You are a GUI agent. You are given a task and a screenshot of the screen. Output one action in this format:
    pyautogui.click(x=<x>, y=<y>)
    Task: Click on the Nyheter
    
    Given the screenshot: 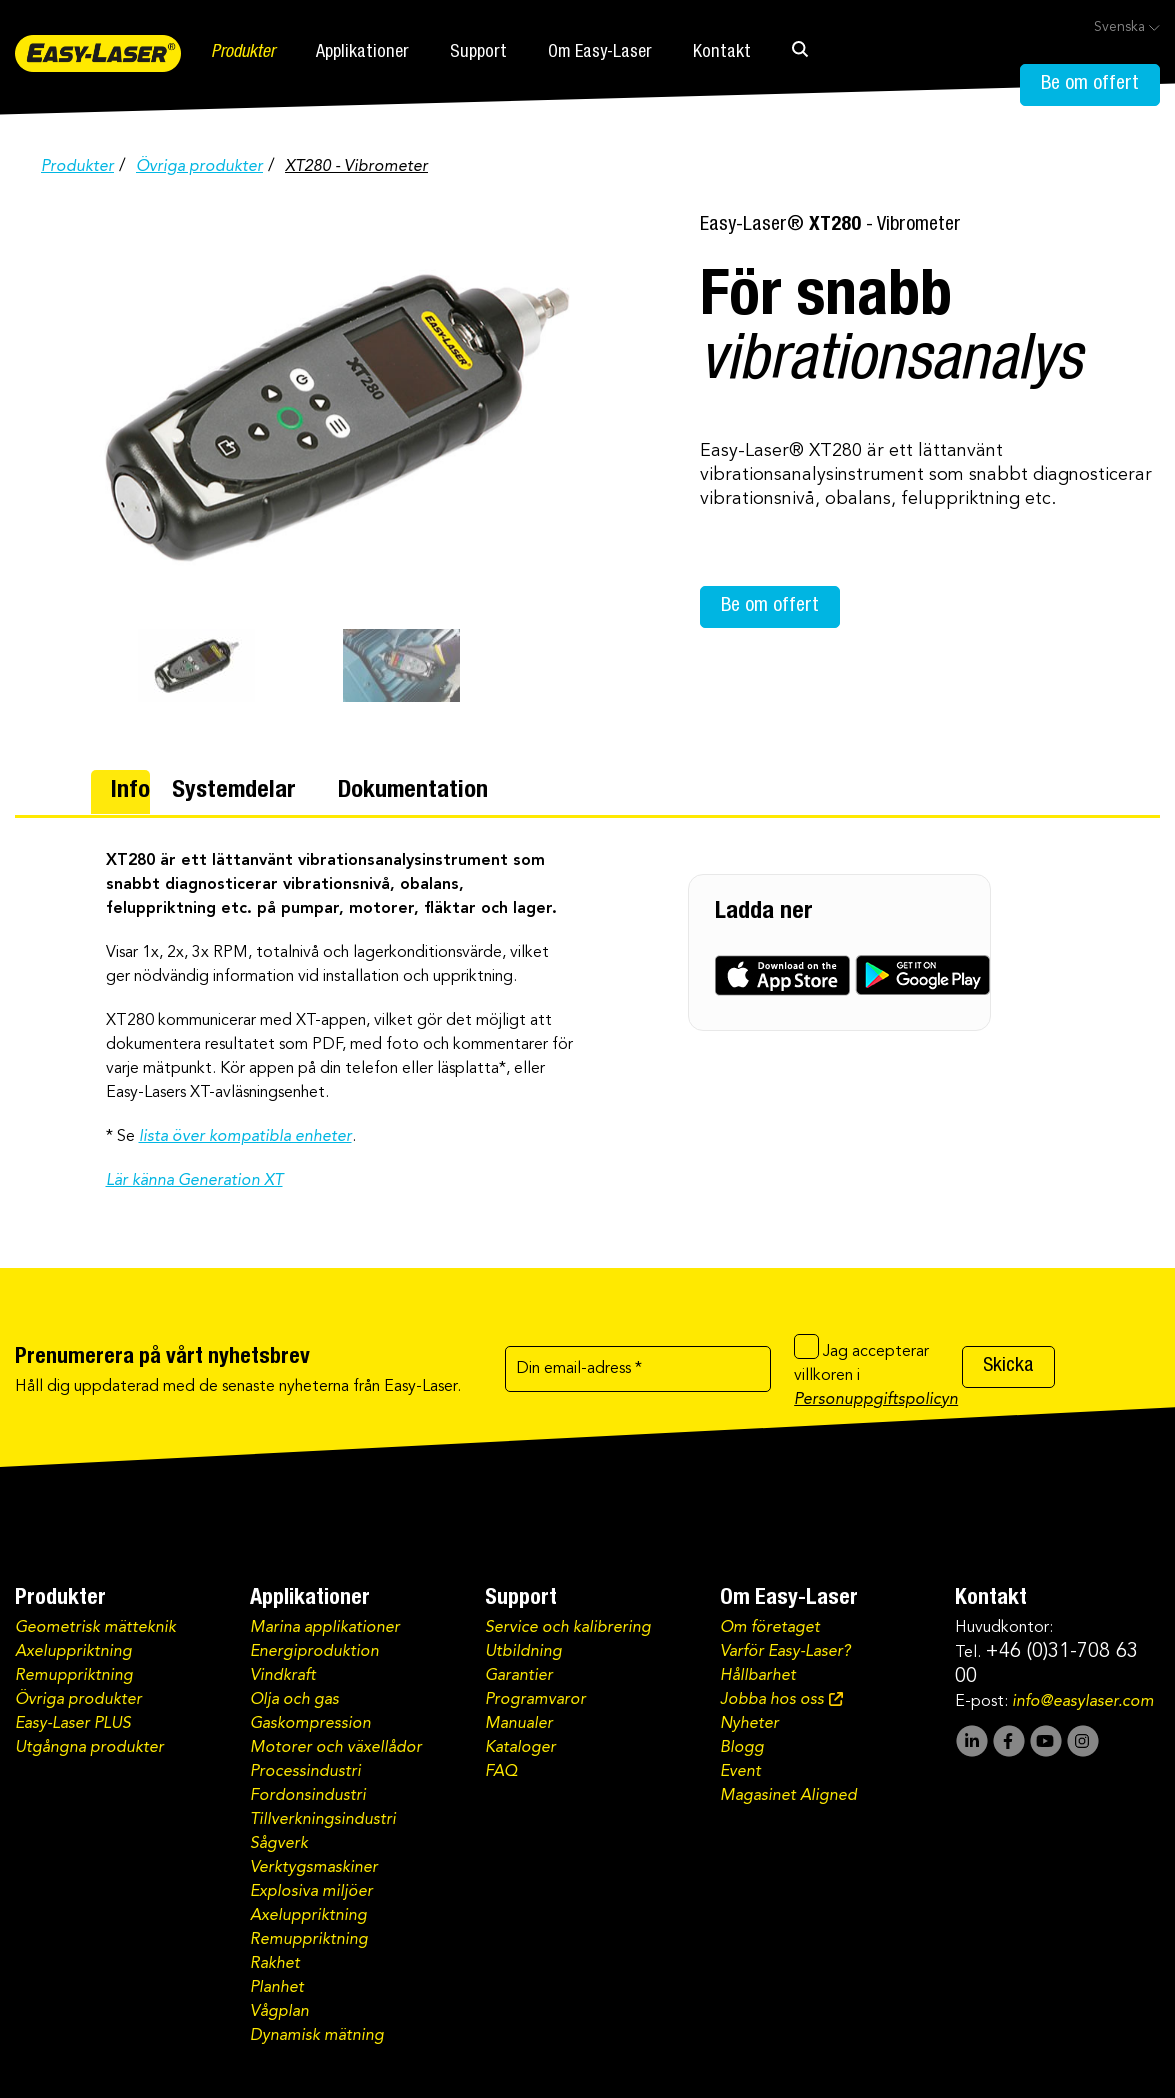 What is the action you would take?
    pyautogui.click(x=749, y=1724)
    